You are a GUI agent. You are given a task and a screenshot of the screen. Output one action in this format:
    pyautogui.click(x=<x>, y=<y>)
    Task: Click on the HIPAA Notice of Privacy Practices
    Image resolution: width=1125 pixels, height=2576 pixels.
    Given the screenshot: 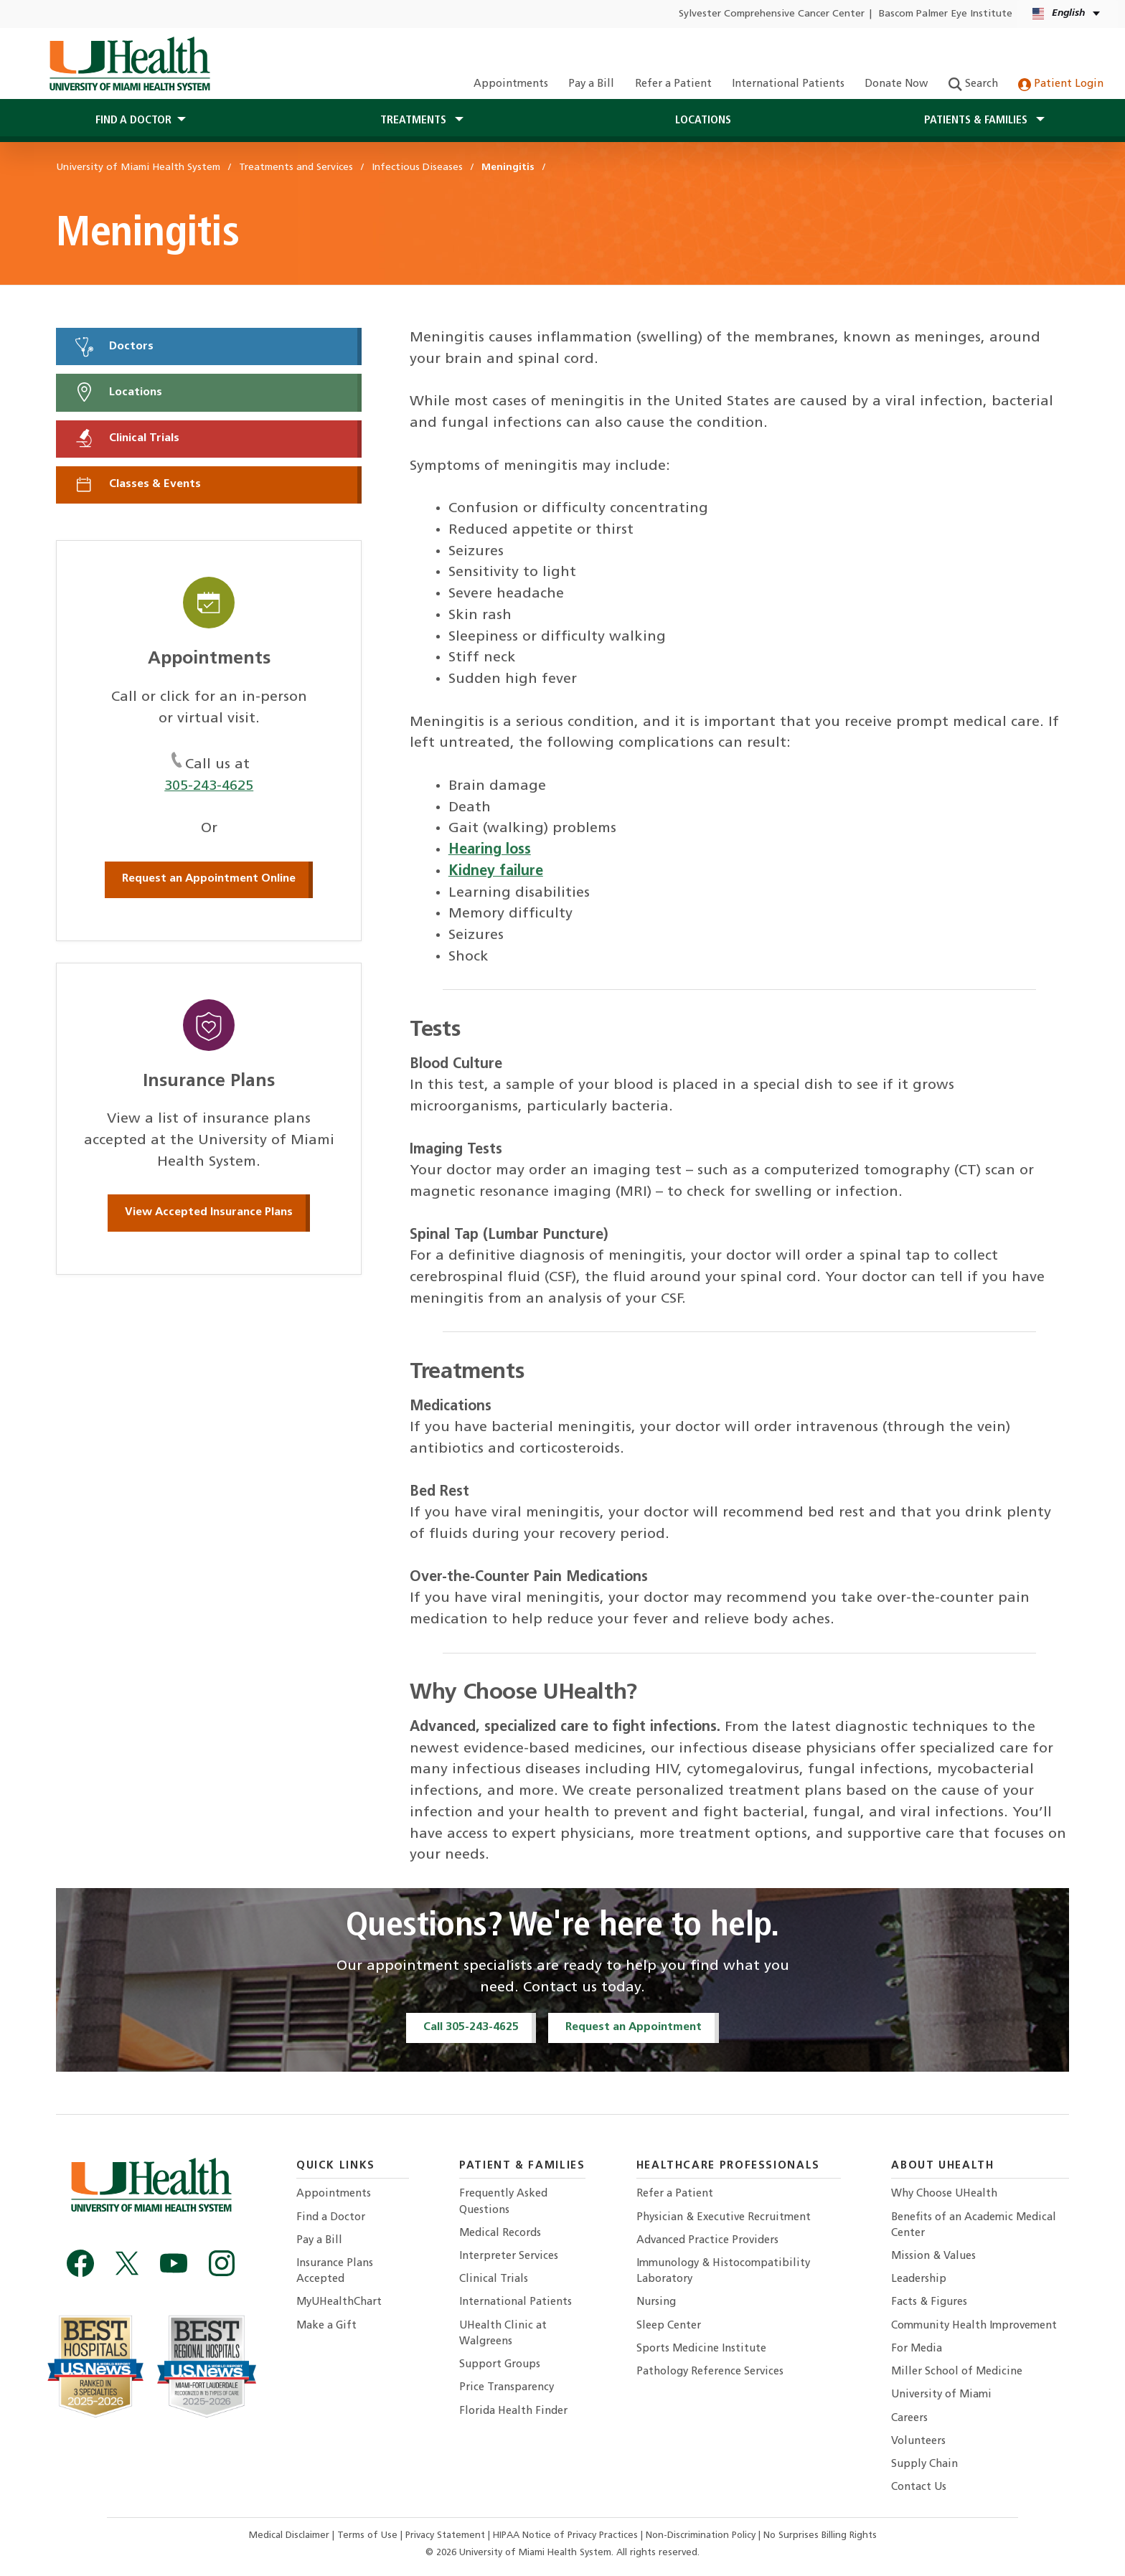 What is the action you would take?
    pyautogui.click(x=565, y=2535)
    